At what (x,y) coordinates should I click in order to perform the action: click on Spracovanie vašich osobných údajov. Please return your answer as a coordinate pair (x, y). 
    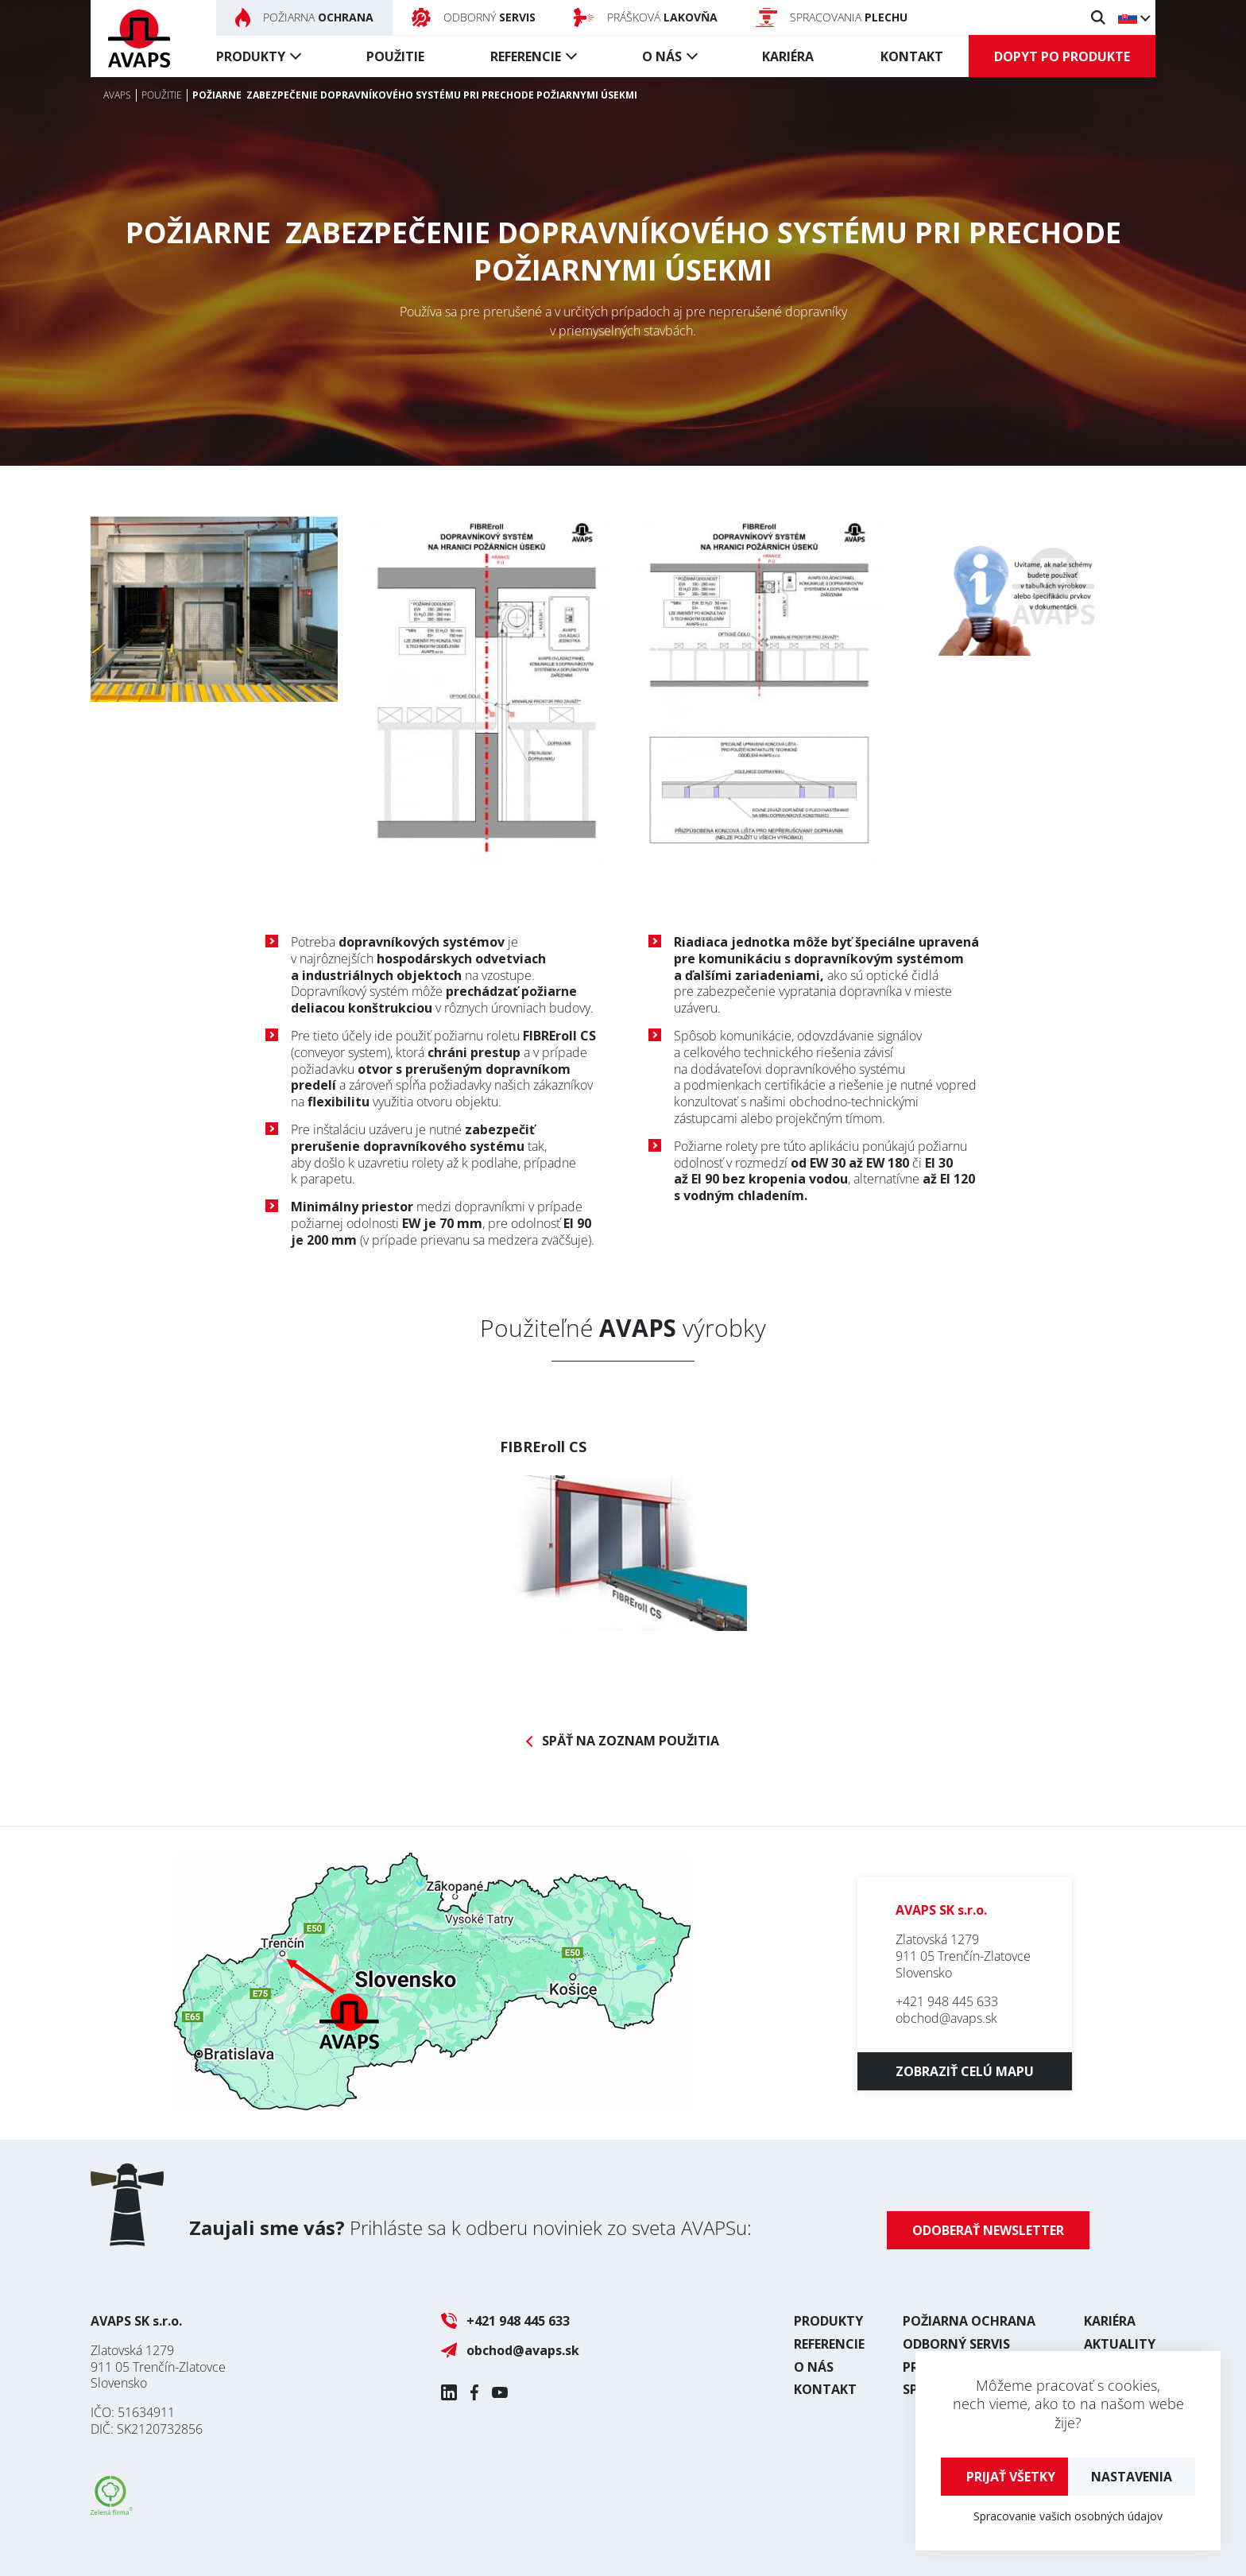
    Looking at the image, I should click on (1068, 2516).